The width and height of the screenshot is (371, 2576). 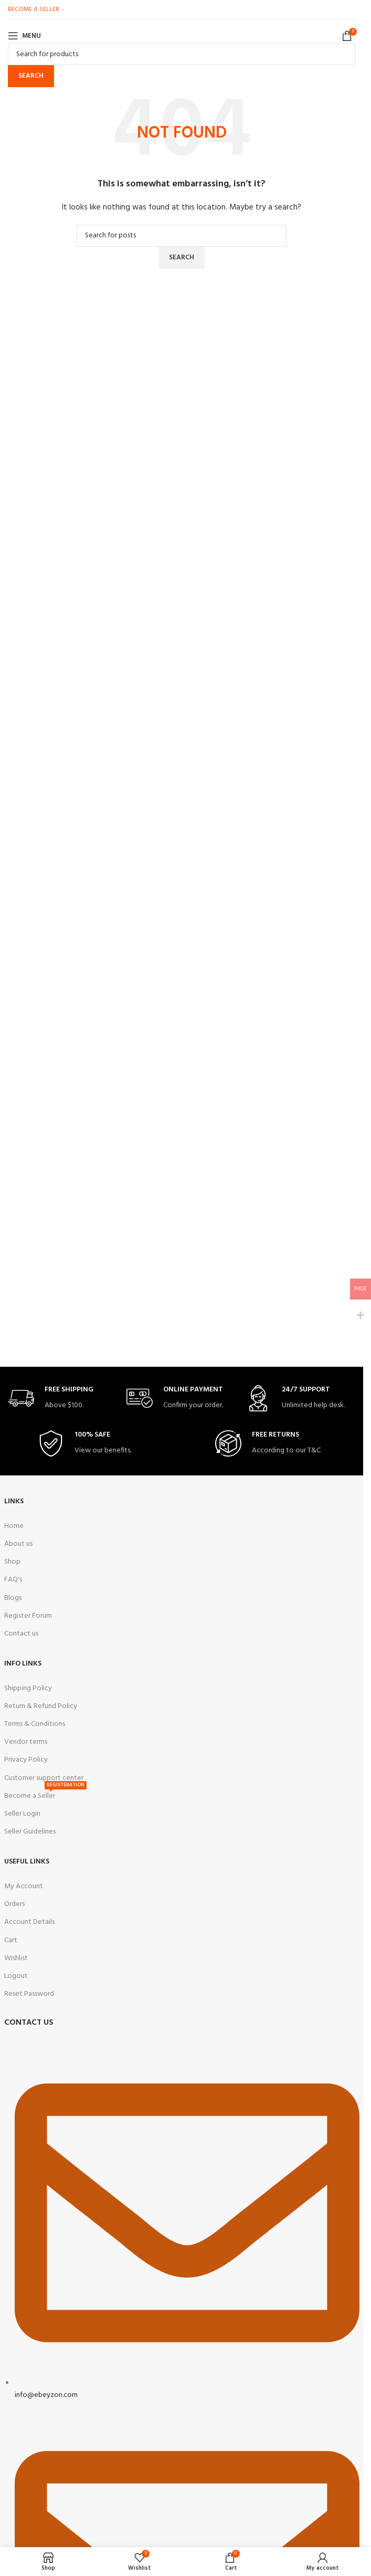 What do you see at coordinates (30, 1832) in the screenshot?
I see `Seller Guidelines` at bounding box center [30, 1832].